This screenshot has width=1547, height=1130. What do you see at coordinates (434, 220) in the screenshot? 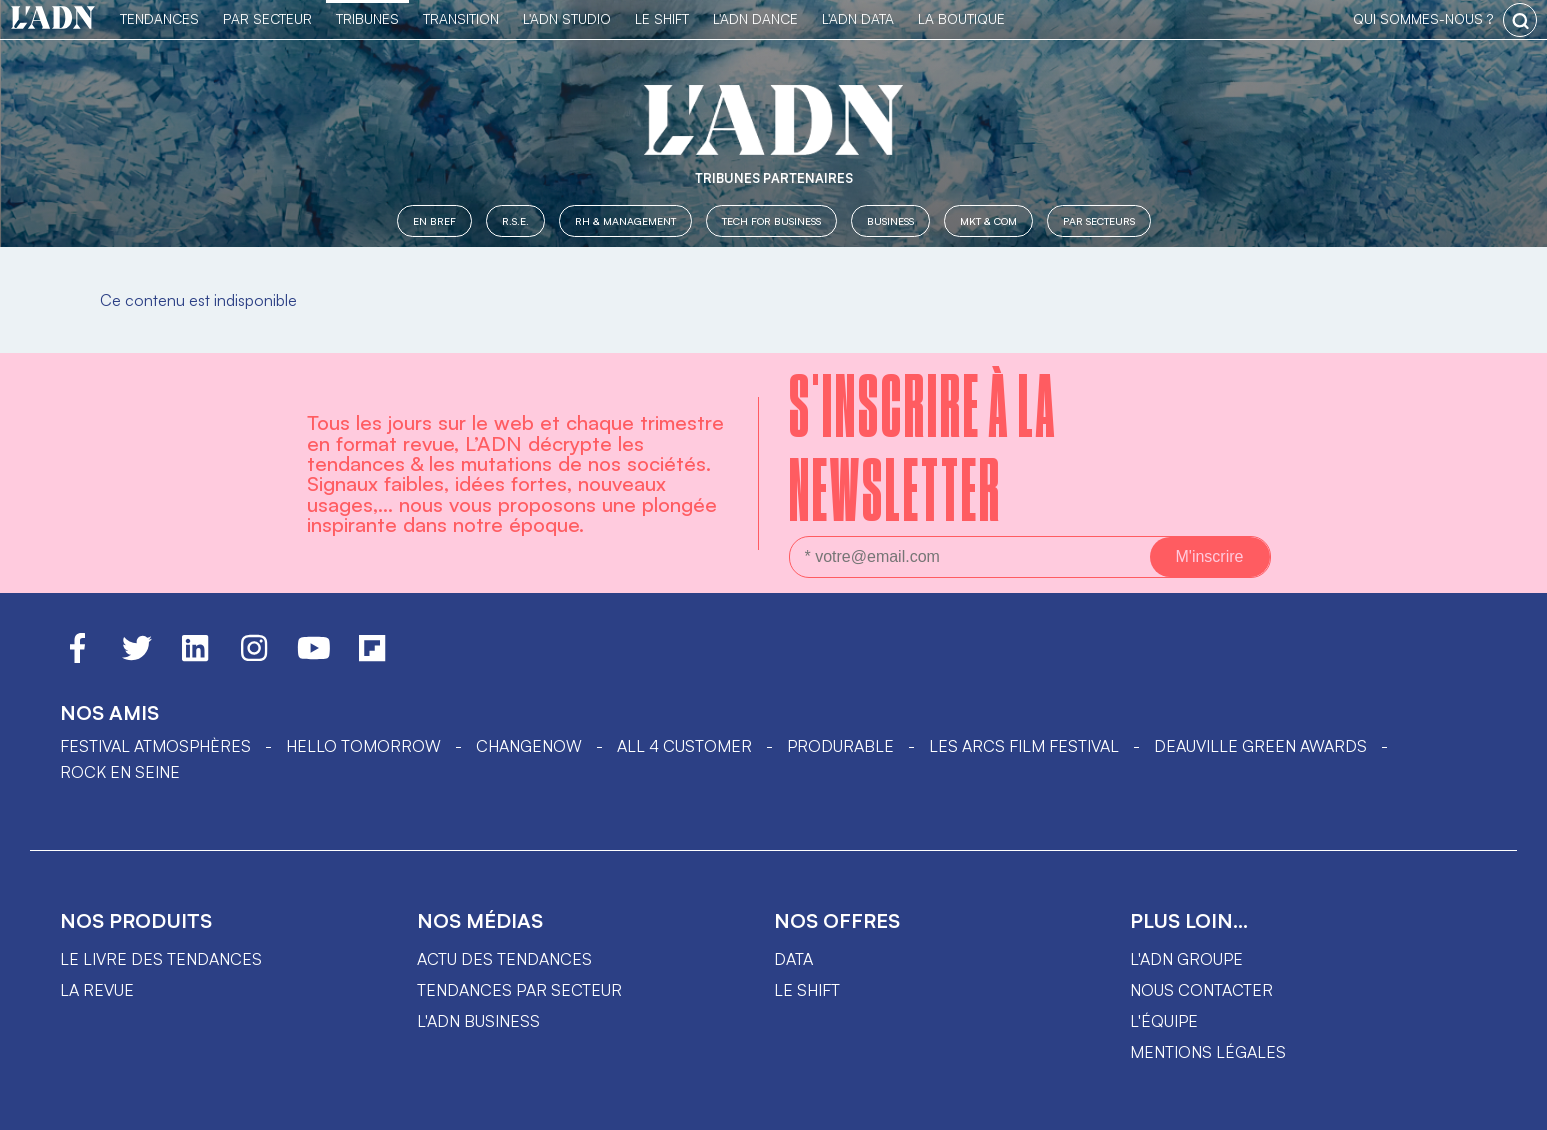
I see `En Bref` at bounding box center [434, 220].